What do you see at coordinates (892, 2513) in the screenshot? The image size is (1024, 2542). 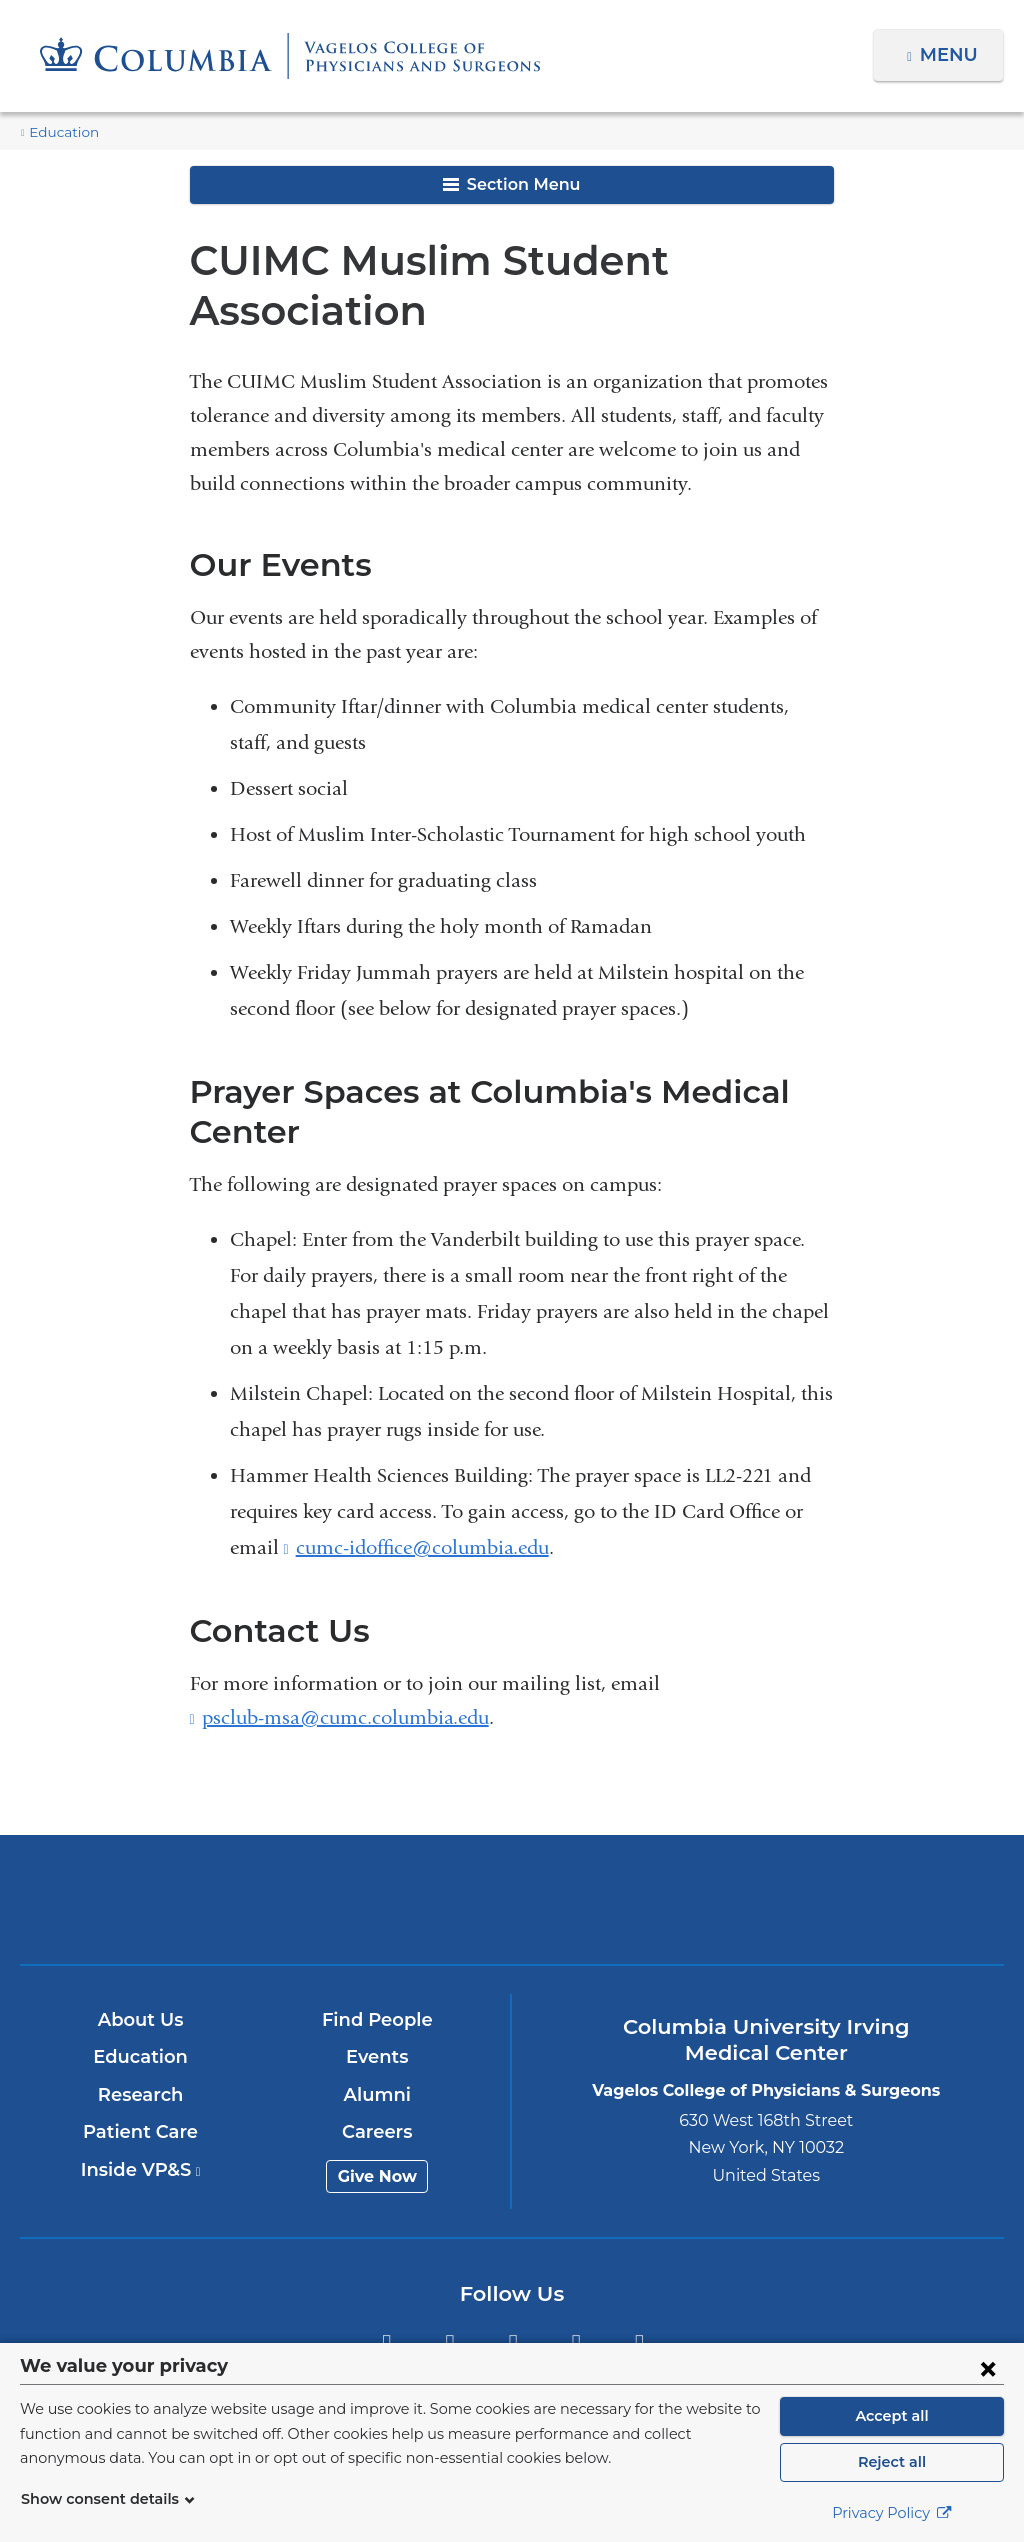 I see `Privacy Policy` at bounding box center [892, 2513].